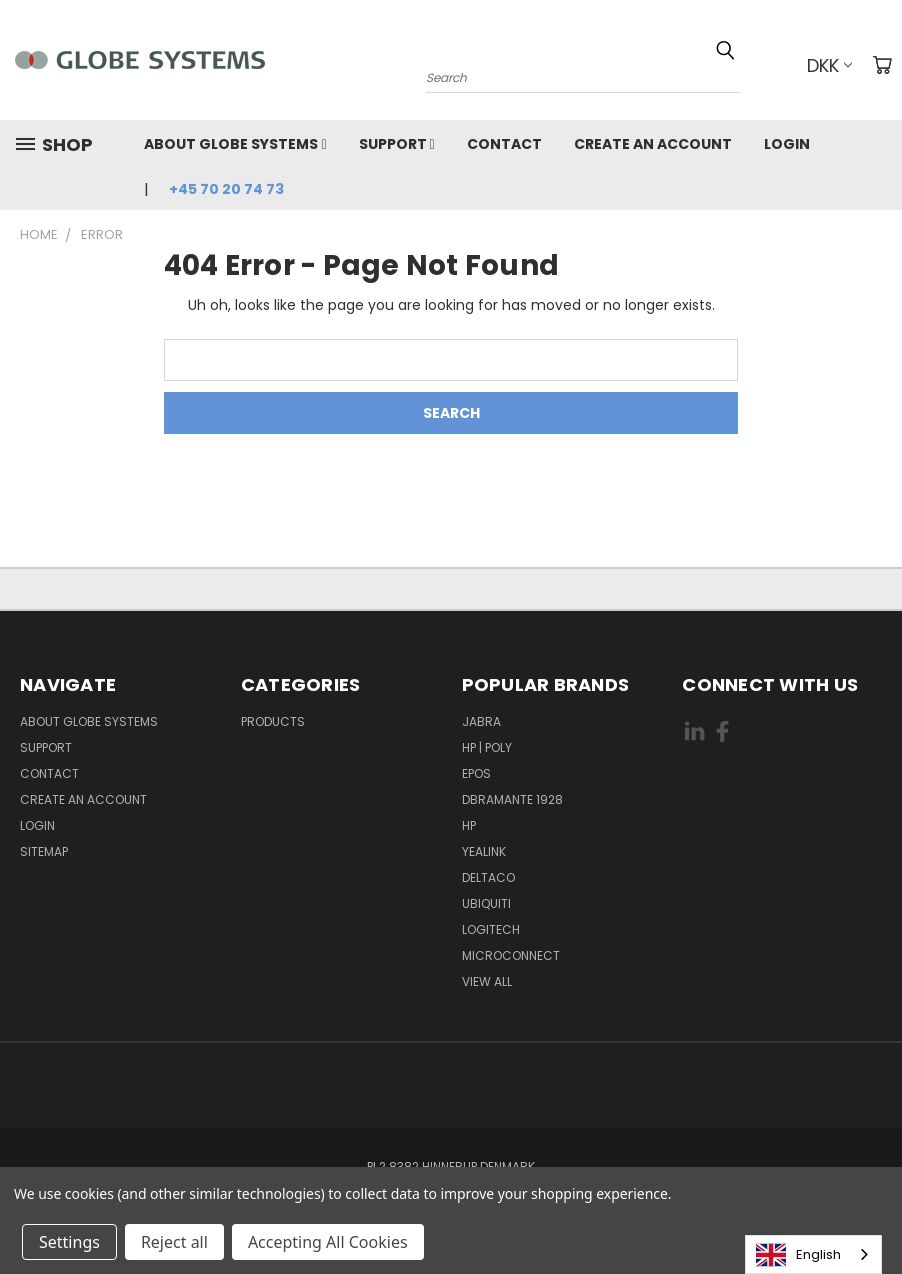 This screenshot has width=902, height=1274. I want to click on [Cart with 0 items], so click(882, 65).